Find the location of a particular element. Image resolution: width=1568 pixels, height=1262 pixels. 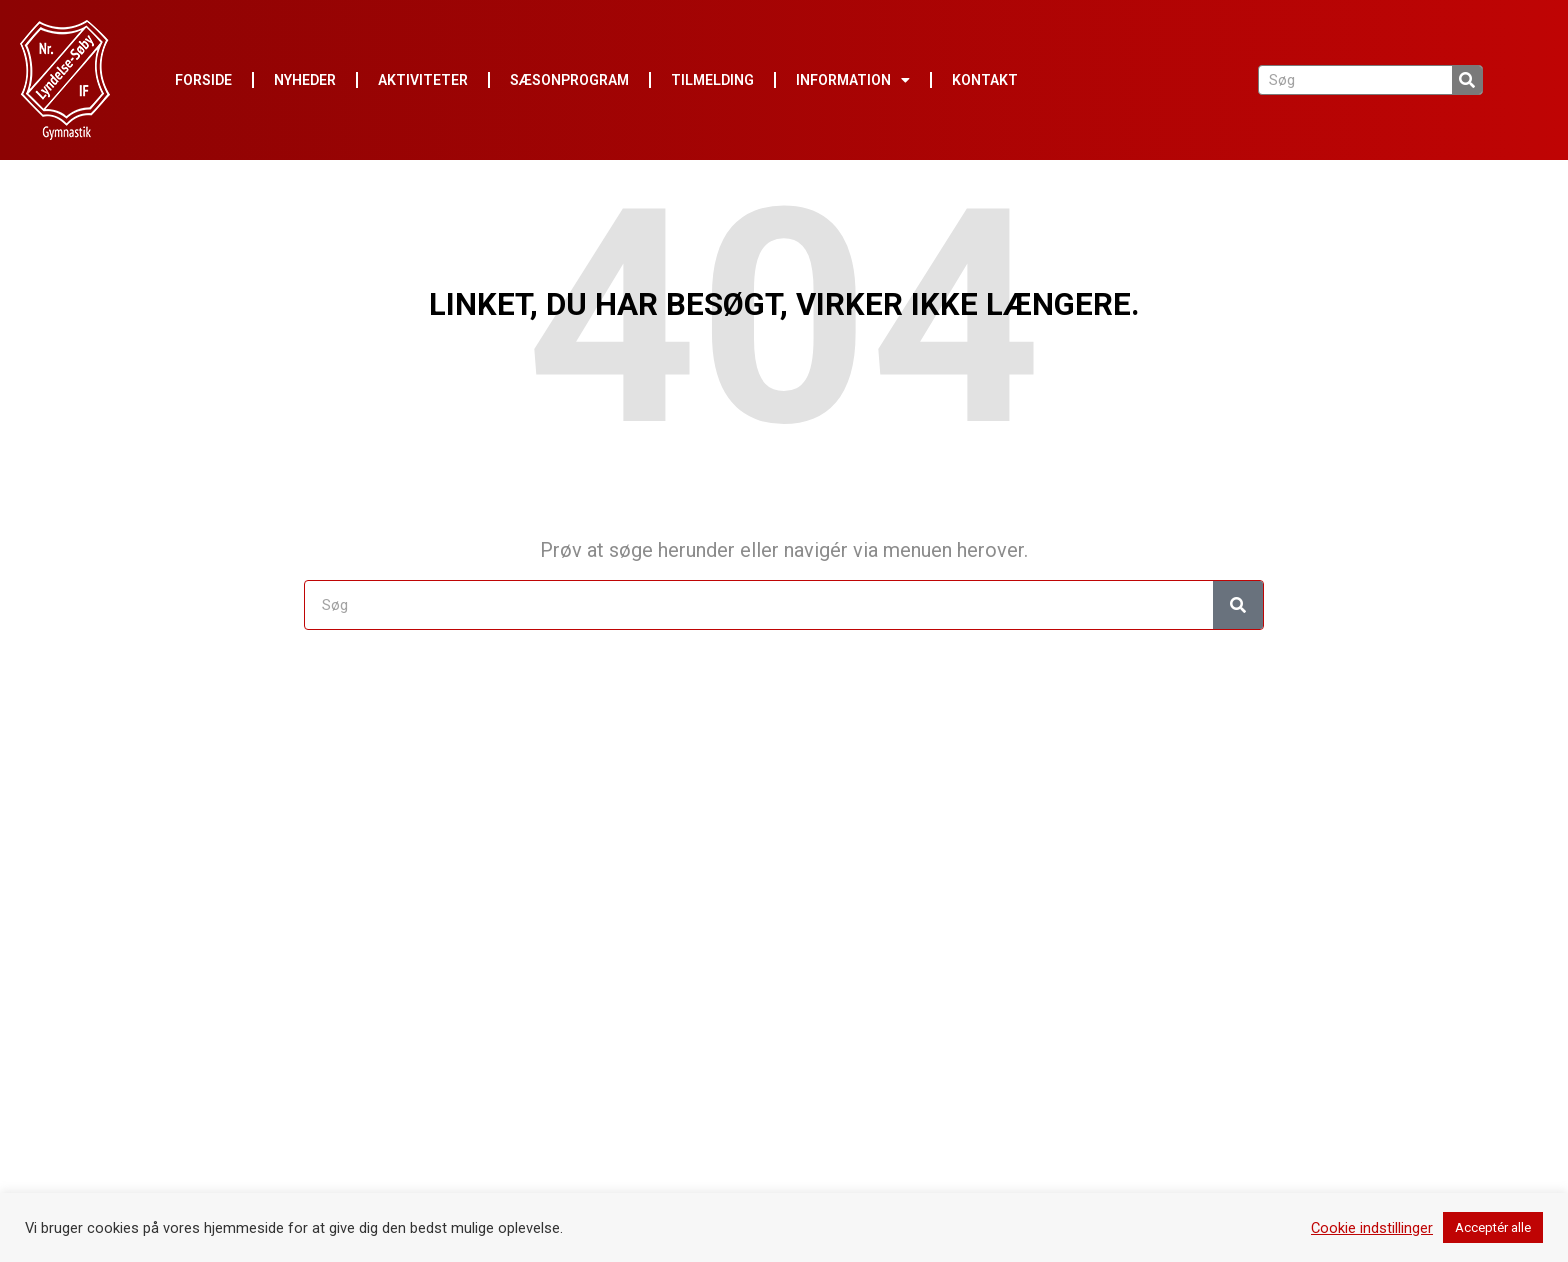

[Søg] is located at coordinates (1467, 80).